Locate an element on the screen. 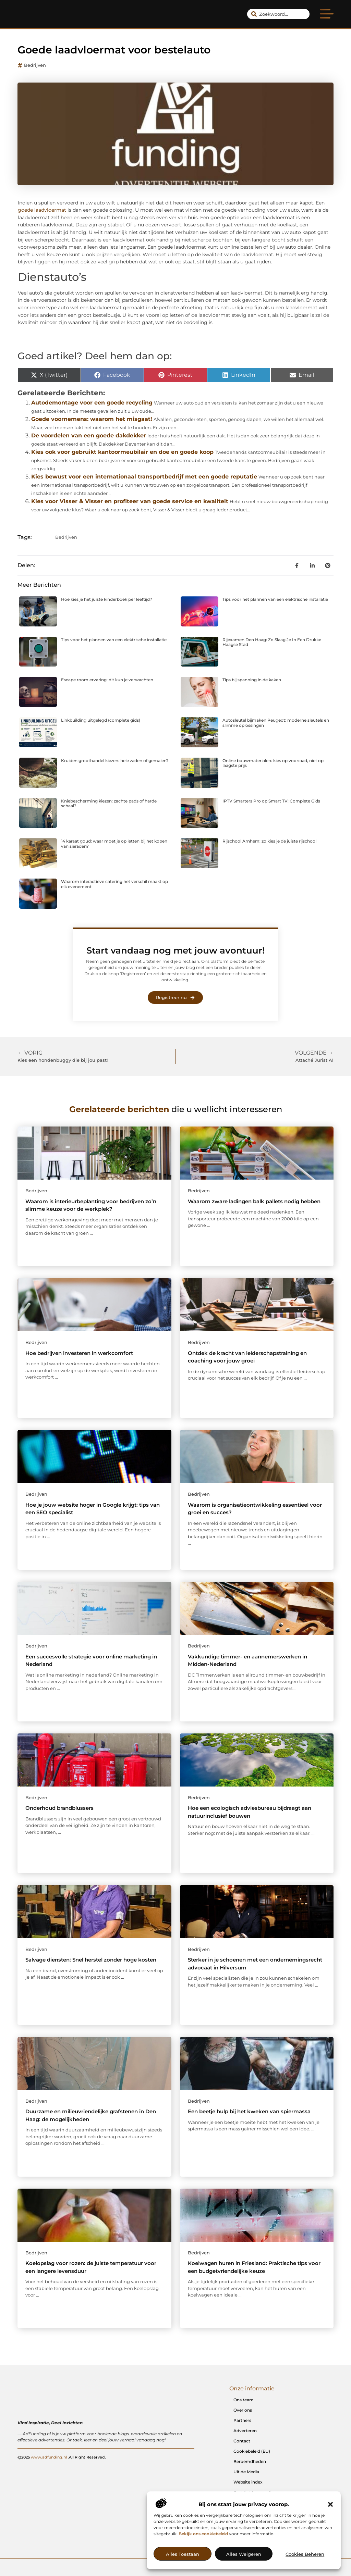  Kruiden groothandel kiezen: hele zaden of gemalen? is located at coordinates (115, 760).